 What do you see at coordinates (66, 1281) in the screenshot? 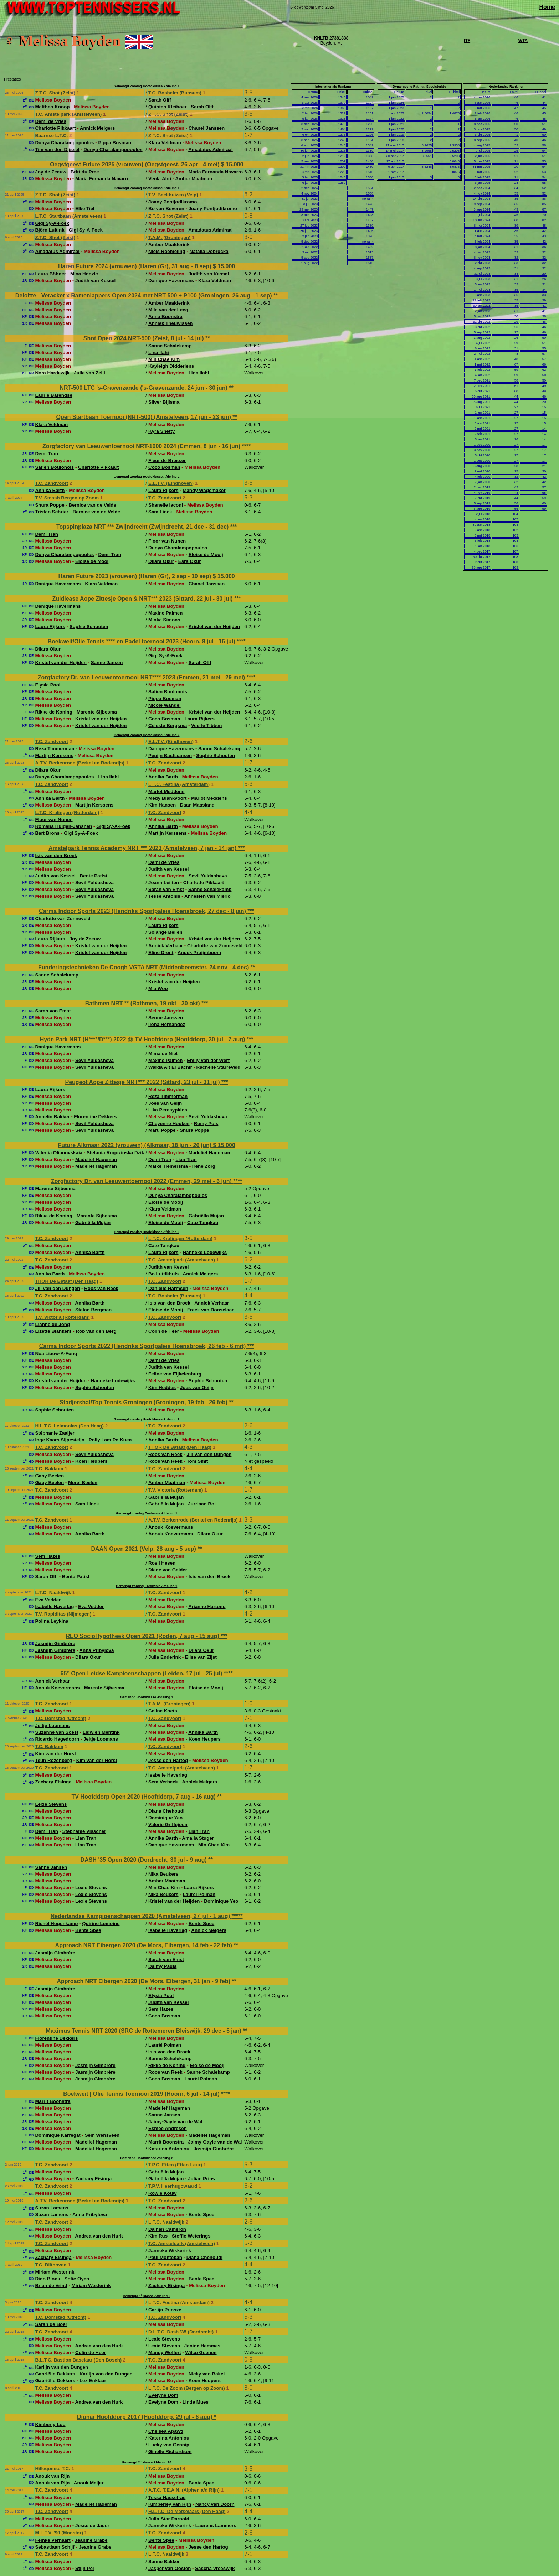
I see `THOR De Bataaf (Den Haag)` at bounding box center [66, 1281].